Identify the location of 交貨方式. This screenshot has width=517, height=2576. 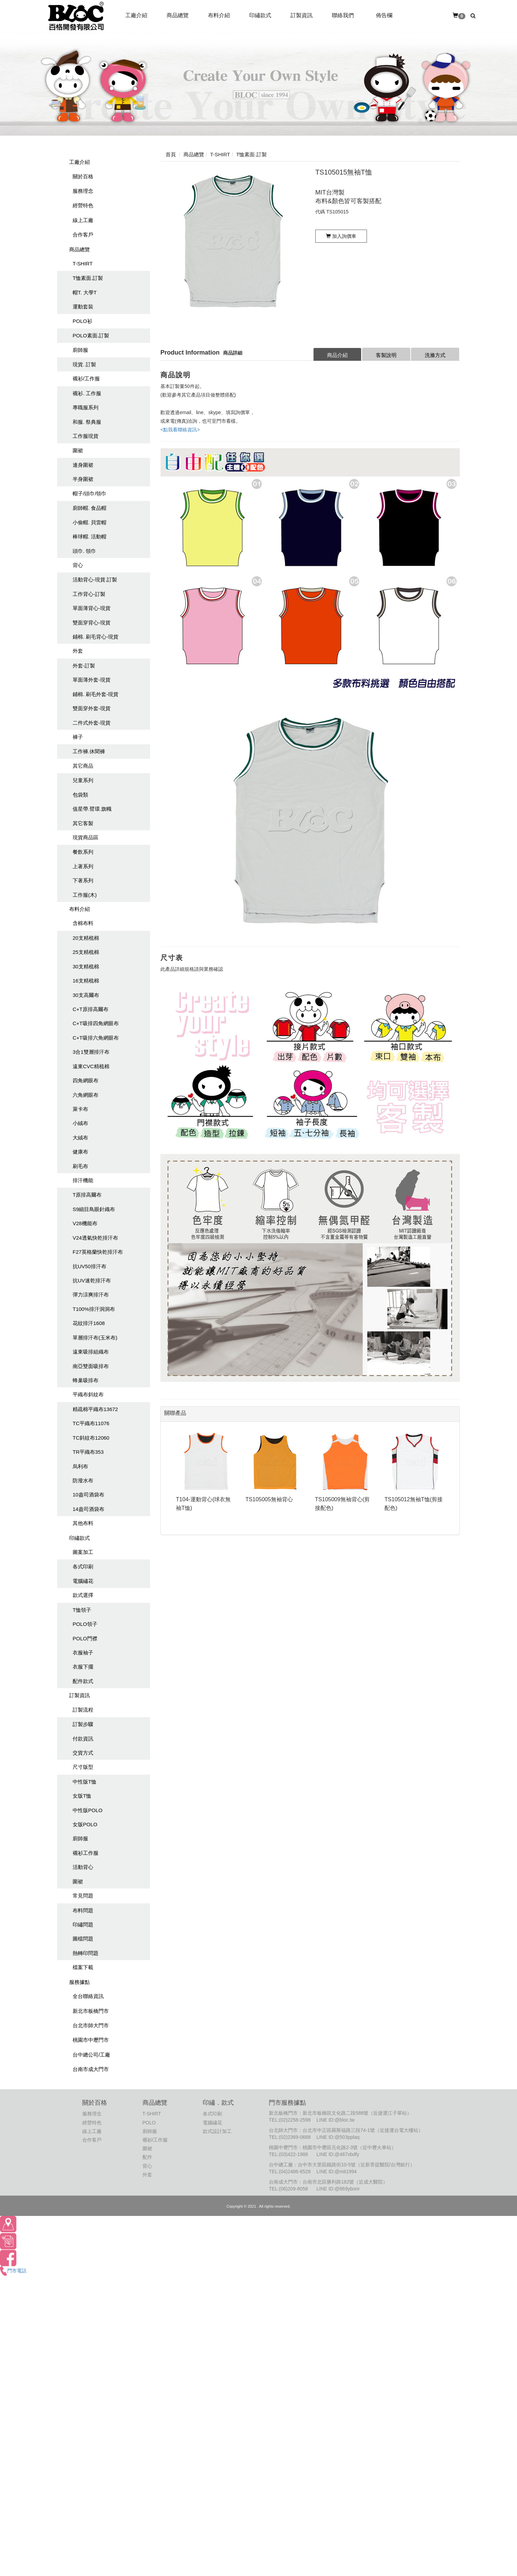
(83, 1753).